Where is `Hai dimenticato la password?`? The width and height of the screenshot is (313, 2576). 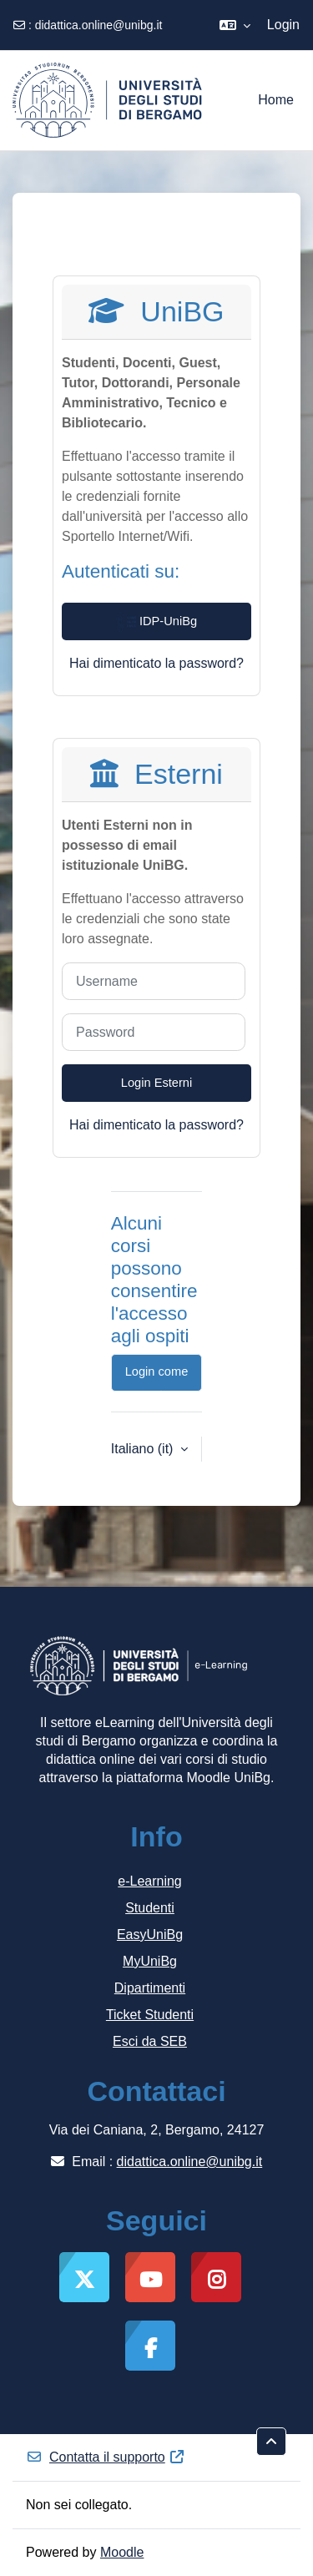 Hai dimenticato la password? is located at coordinates (156, 663).